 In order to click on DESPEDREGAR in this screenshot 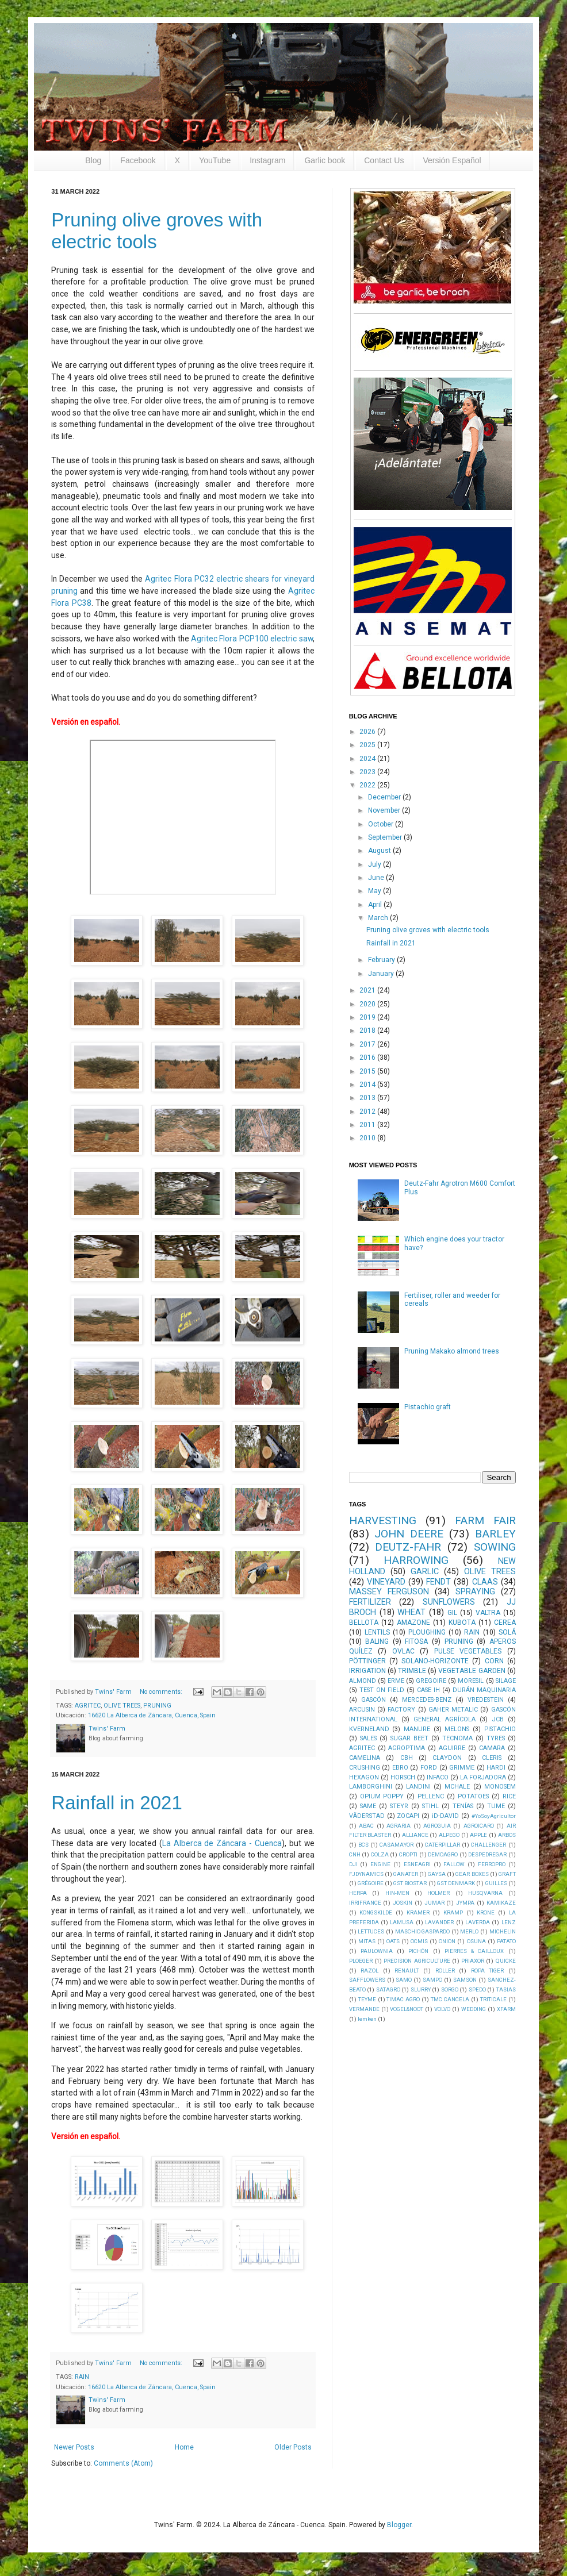, I will do `click(487, 1854)`.